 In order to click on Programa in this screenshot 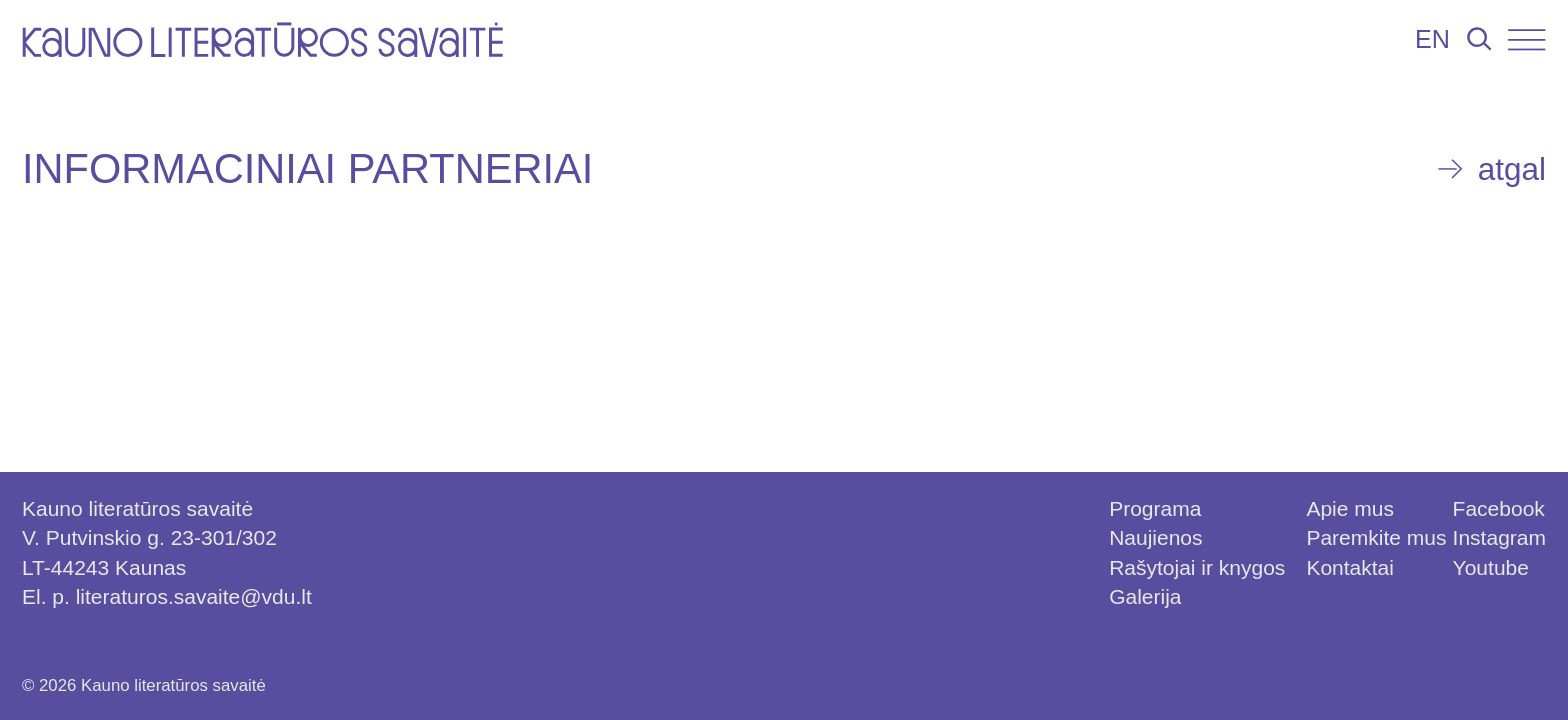, I will do `click(1155, 508)`.